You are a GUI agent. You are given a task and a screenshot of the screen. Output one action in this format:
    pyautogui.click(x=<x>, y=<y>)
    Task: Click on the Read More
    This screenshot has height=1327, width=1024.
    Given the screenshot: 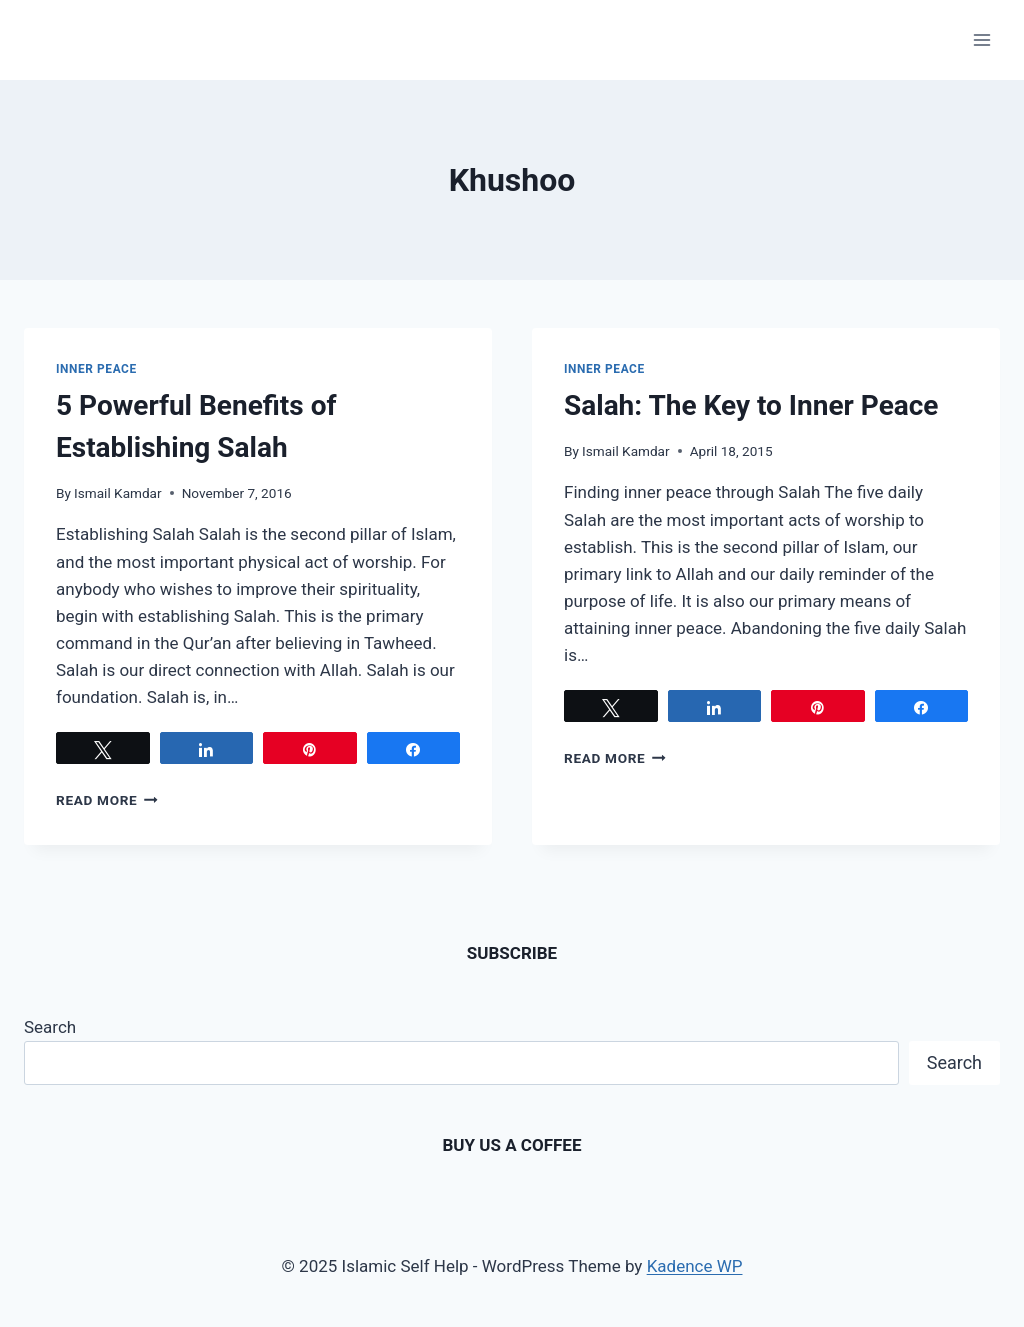 What is the action you would take?
    pyautogui.click(x=107, y=800)
    